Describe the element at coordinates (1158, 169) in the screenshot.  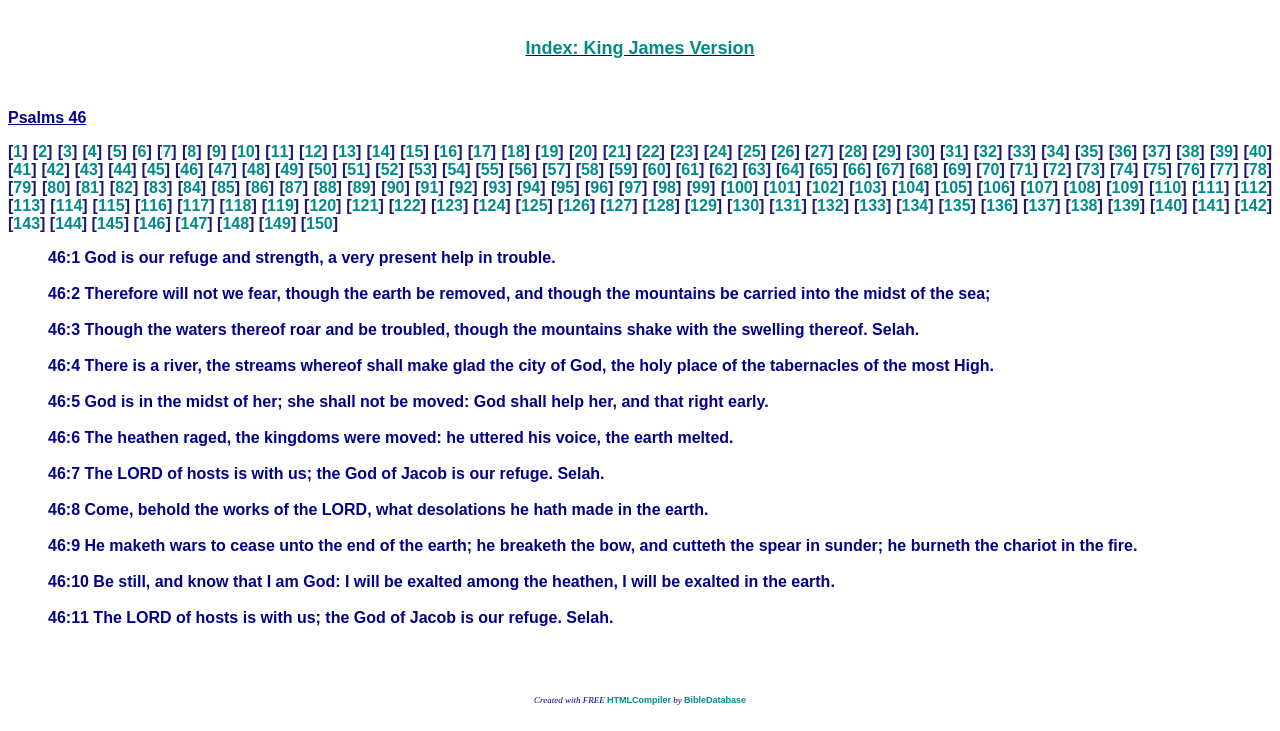
I see `75` at that location.